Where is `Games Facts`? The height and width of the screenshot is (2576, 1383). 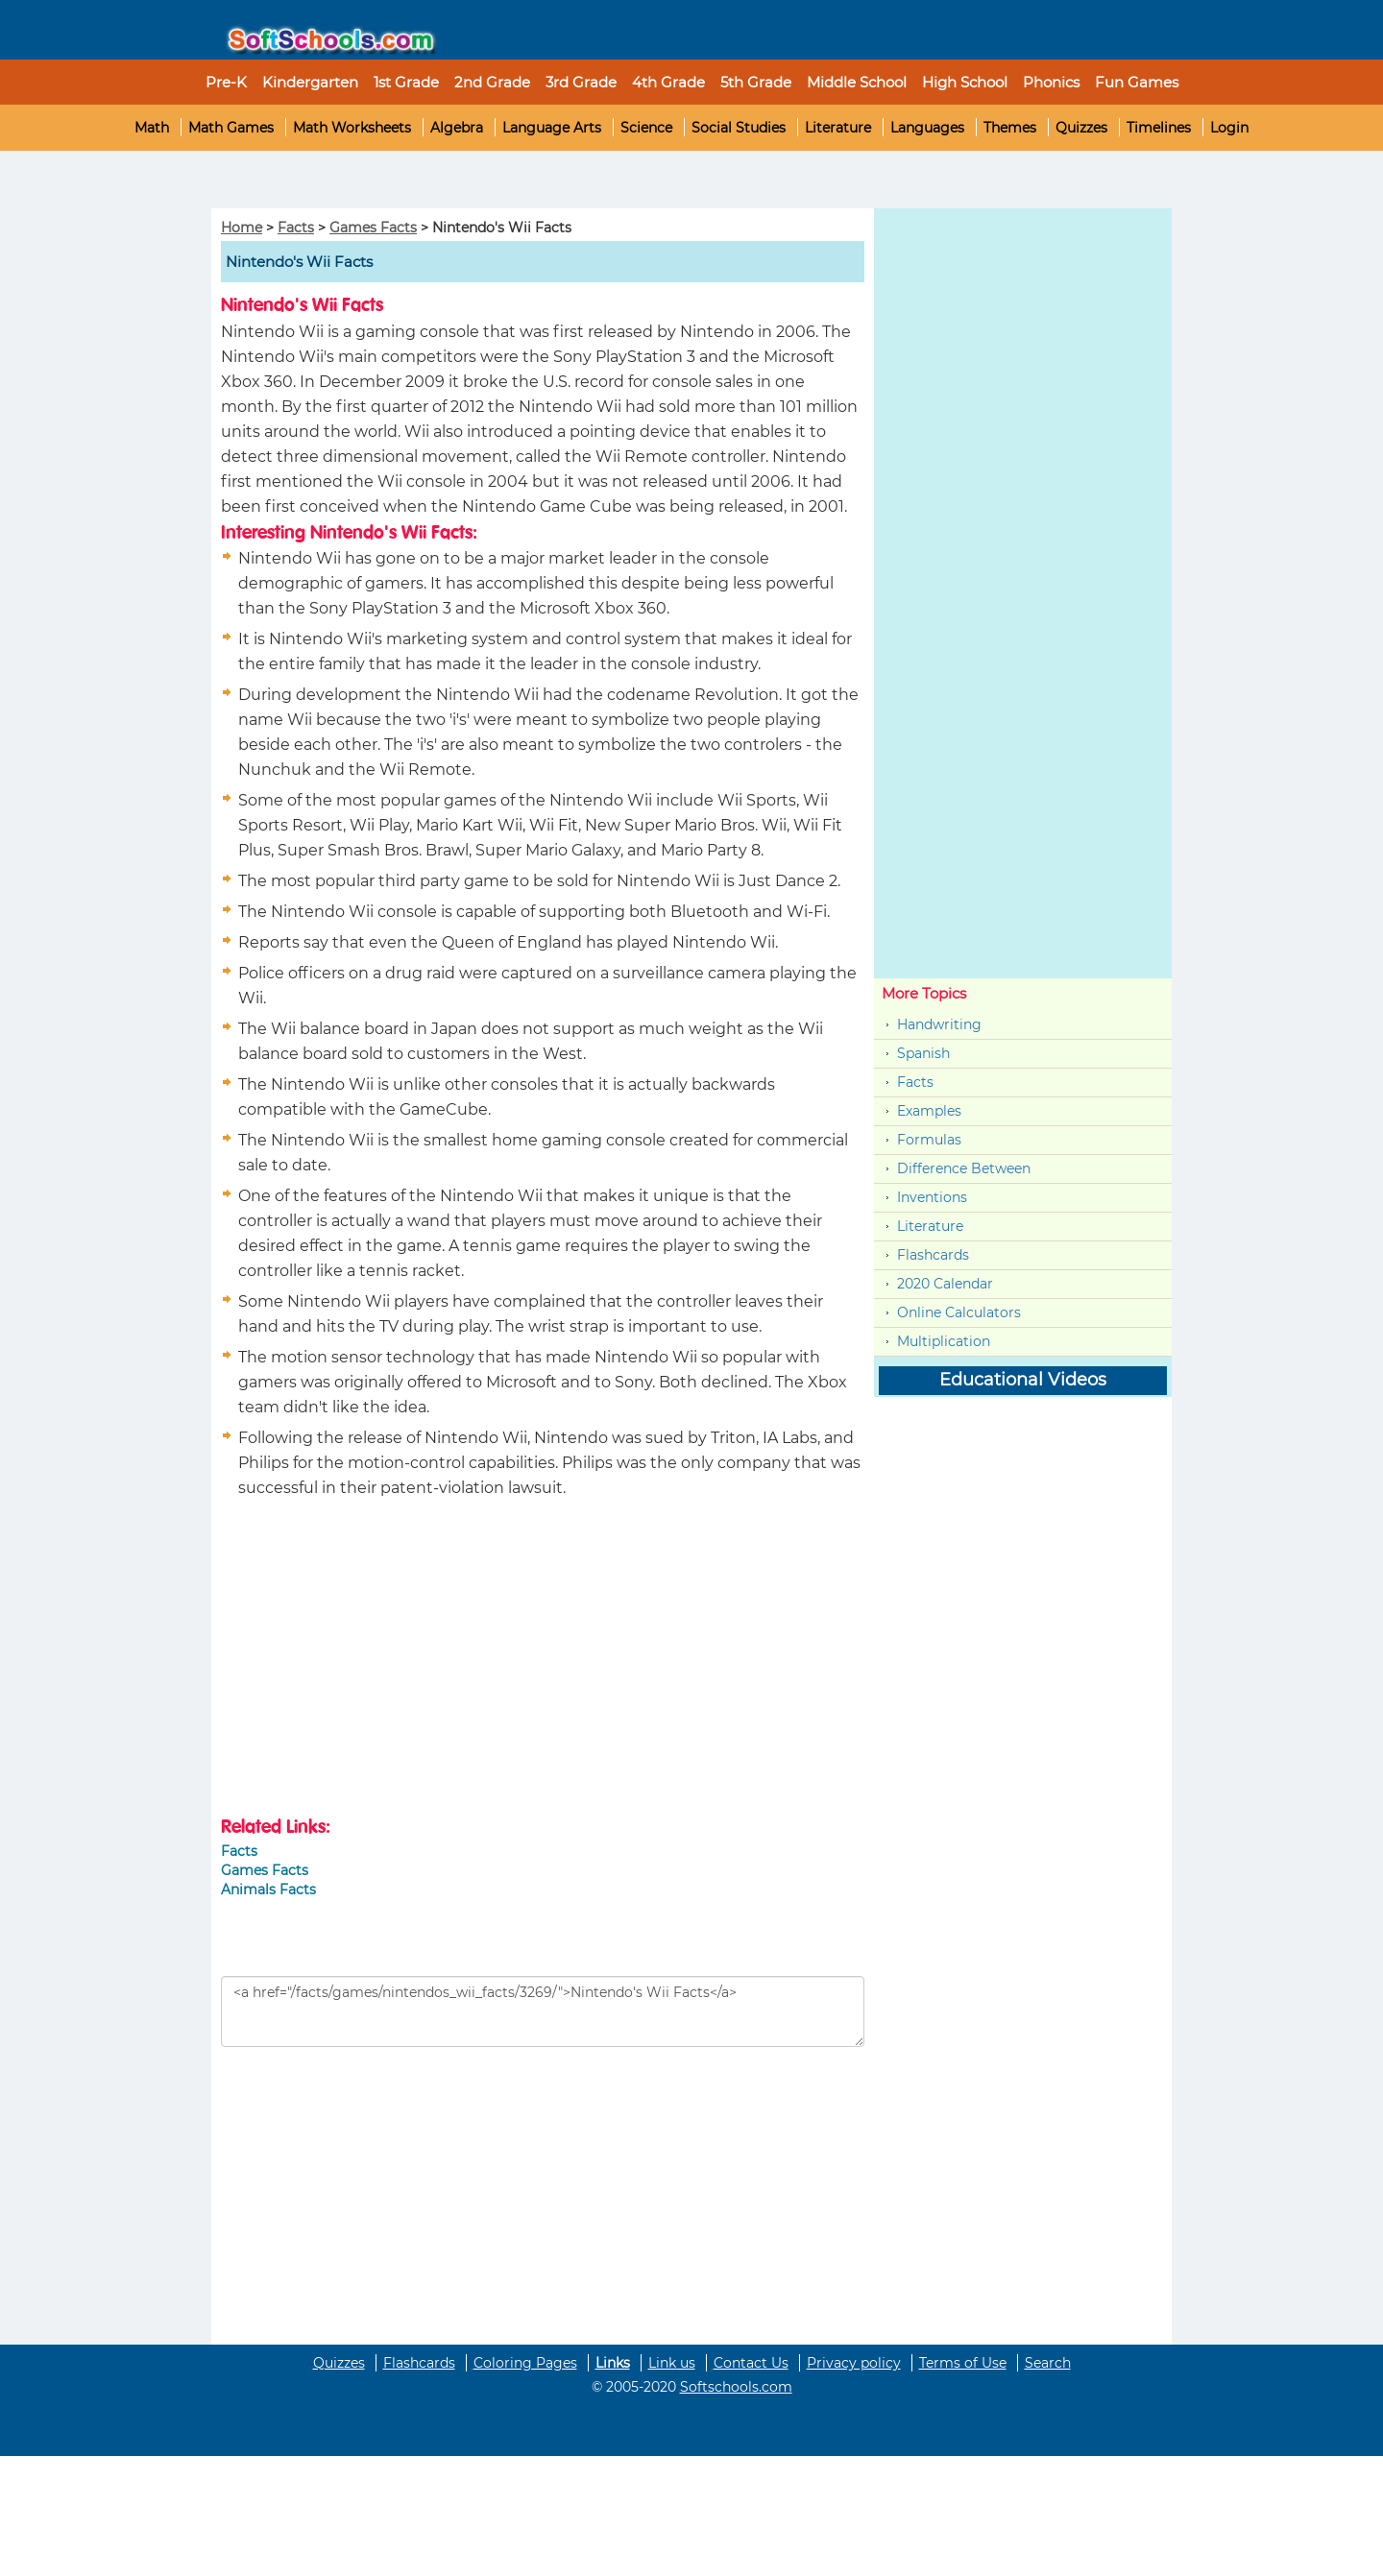
Games Facts is located at coordinates (373, 227).